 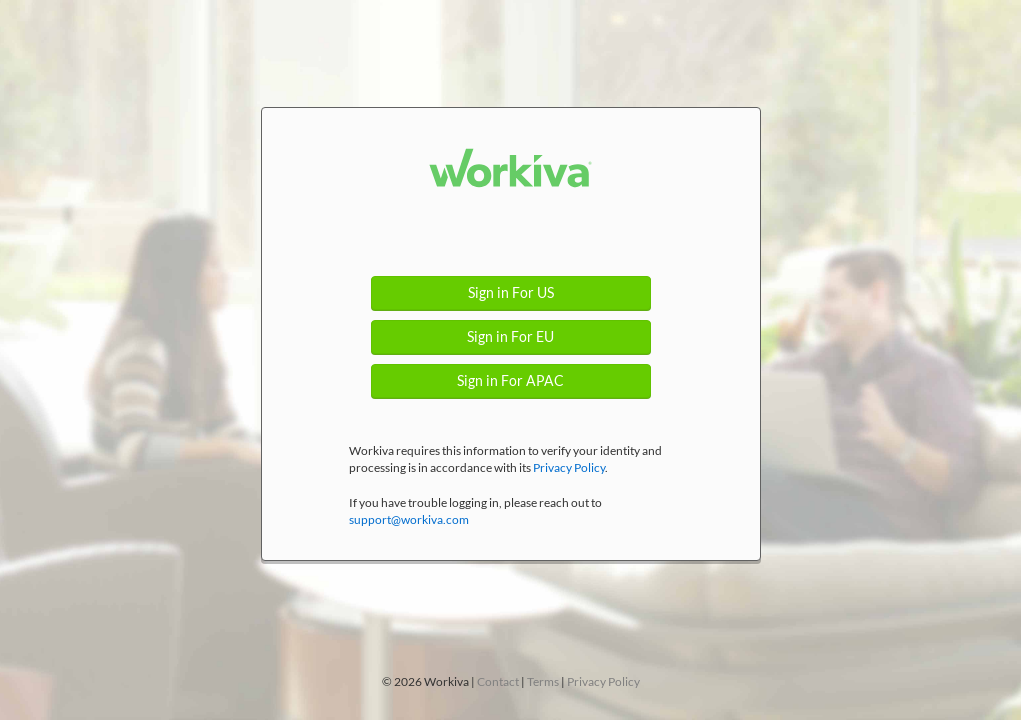 What do you see at coordinates (510, 337) in the screenshot?
I see `Sign in For EU` at bounding box center [510, 337].